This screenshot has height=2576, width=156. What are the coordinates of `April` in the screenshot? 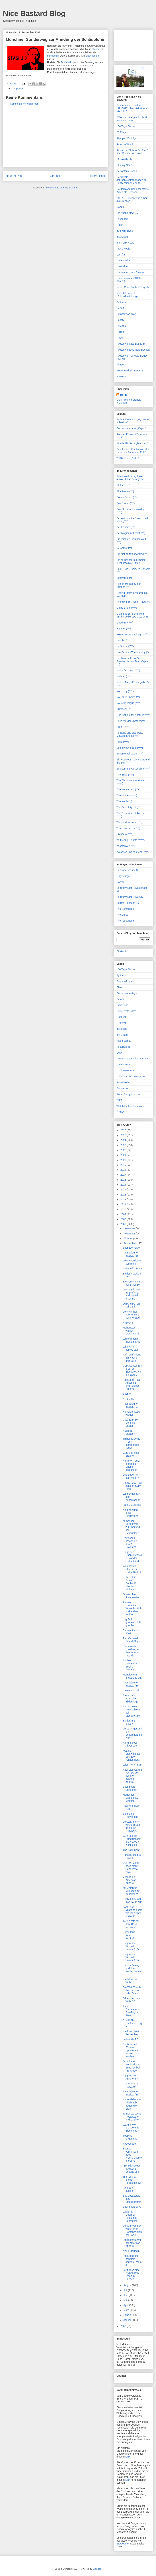 It's located at (126, 2305).